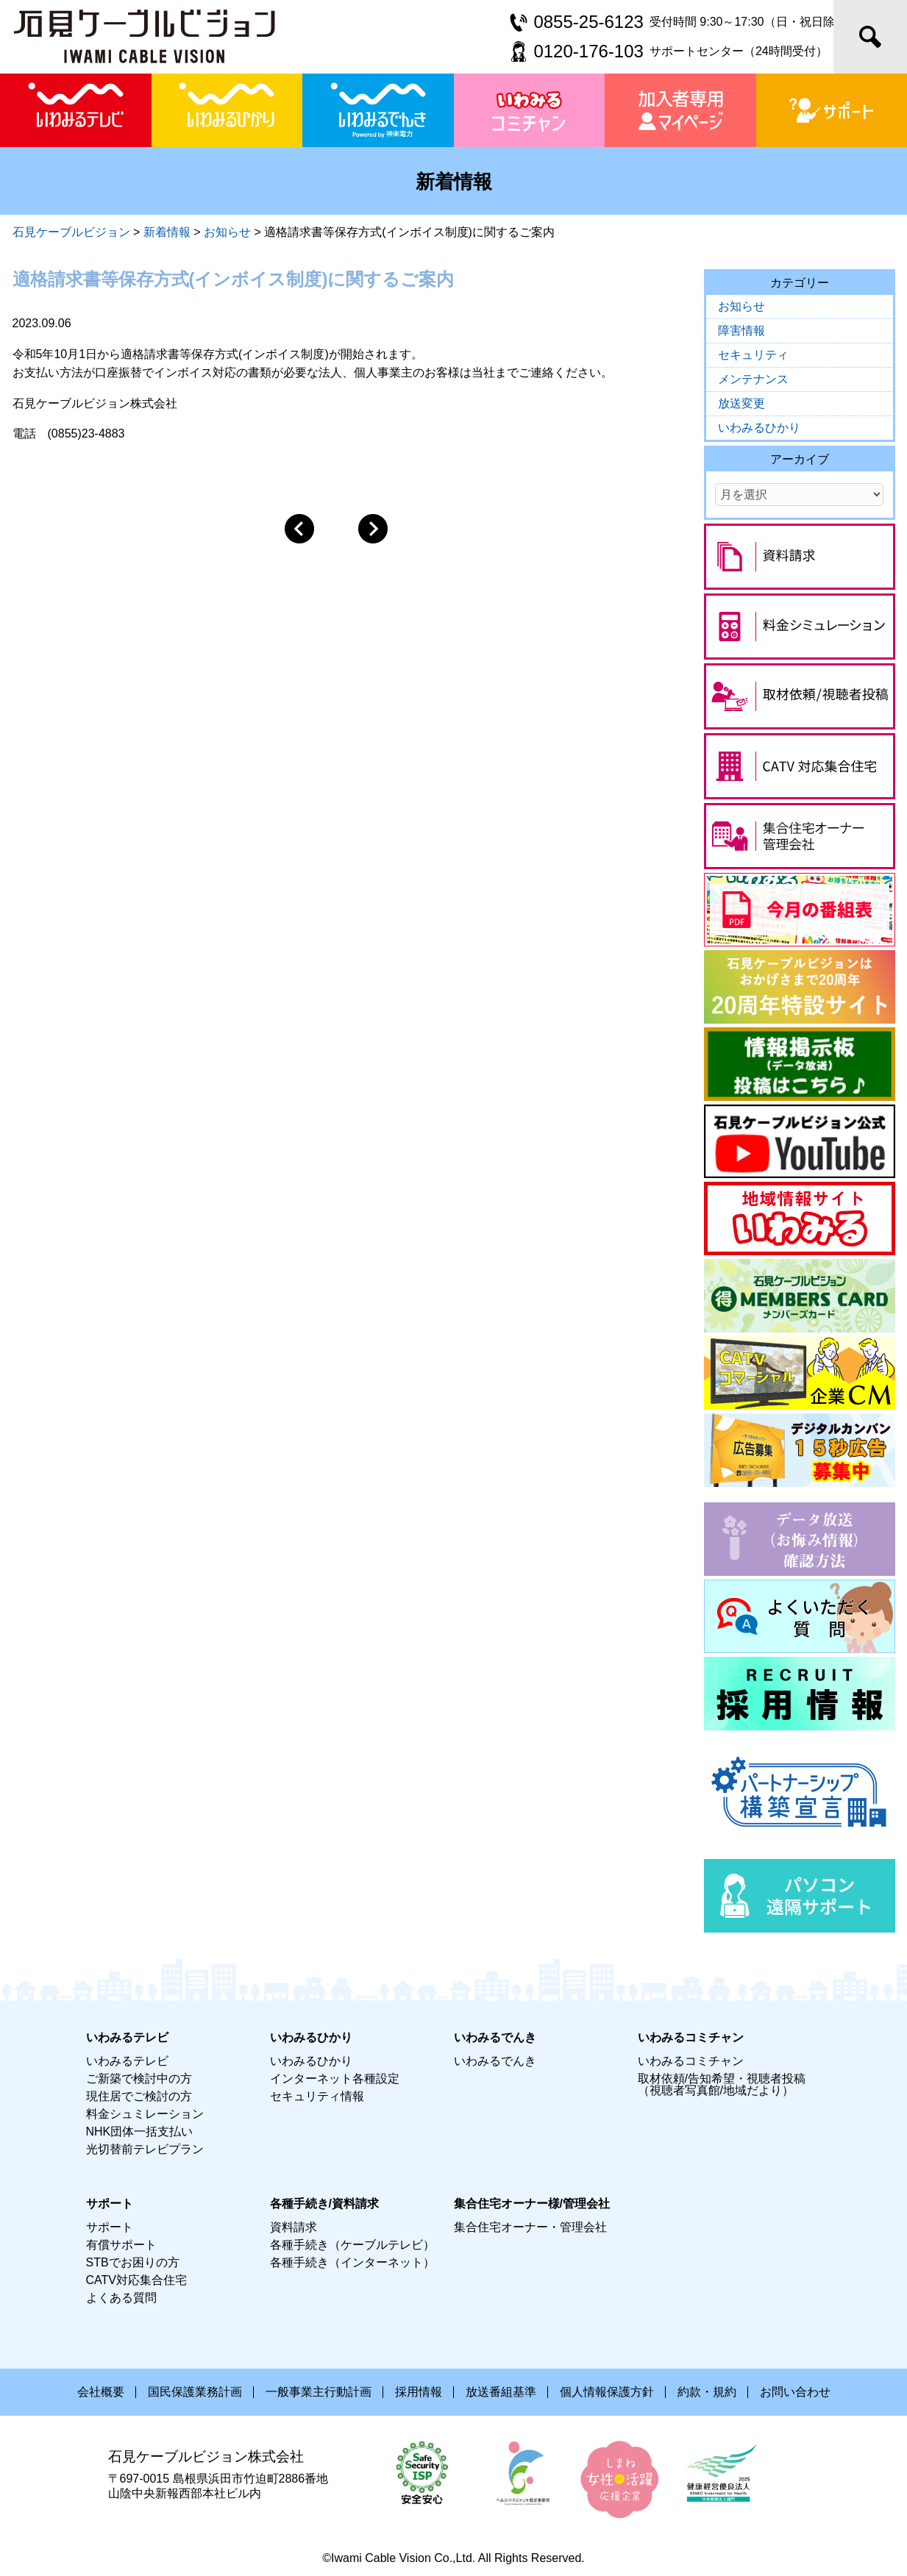  I want to click on 一般事業主行動計画, so click(318, 2392).